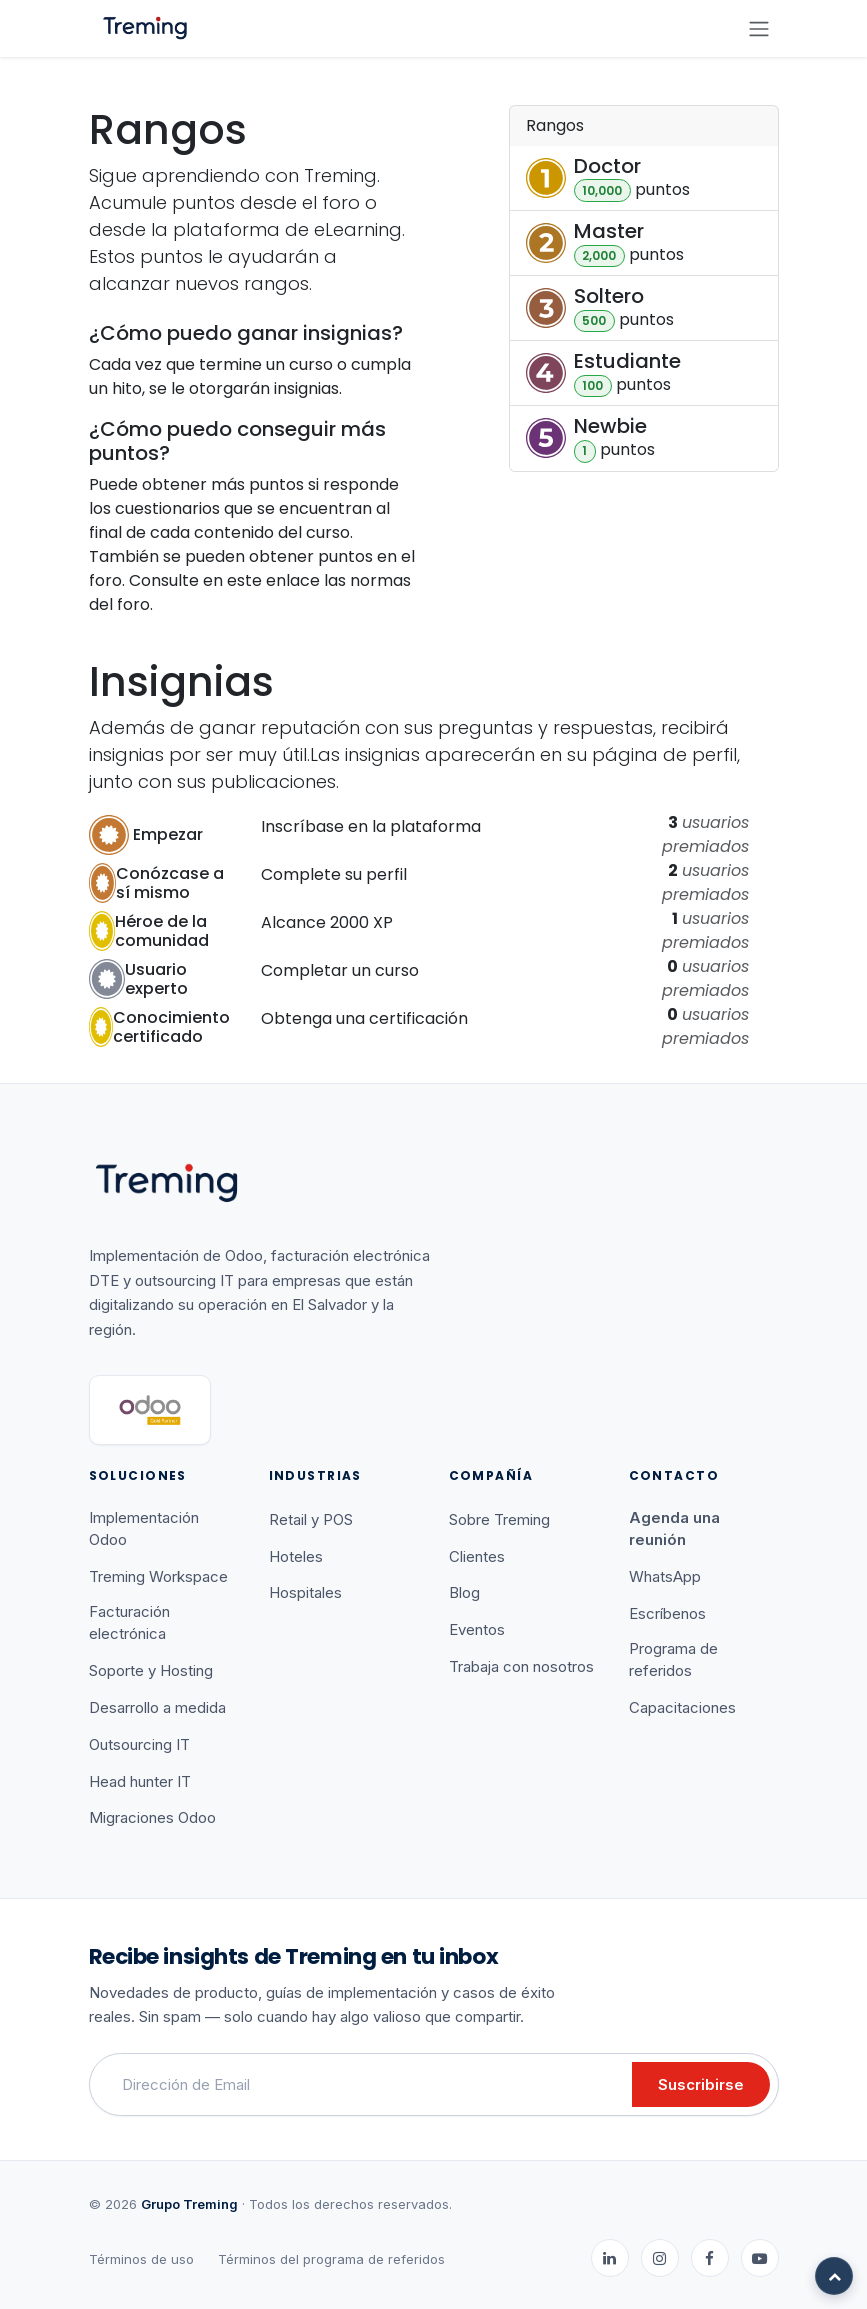  I want to click on Agenda una reunión, so click(674, 1529).